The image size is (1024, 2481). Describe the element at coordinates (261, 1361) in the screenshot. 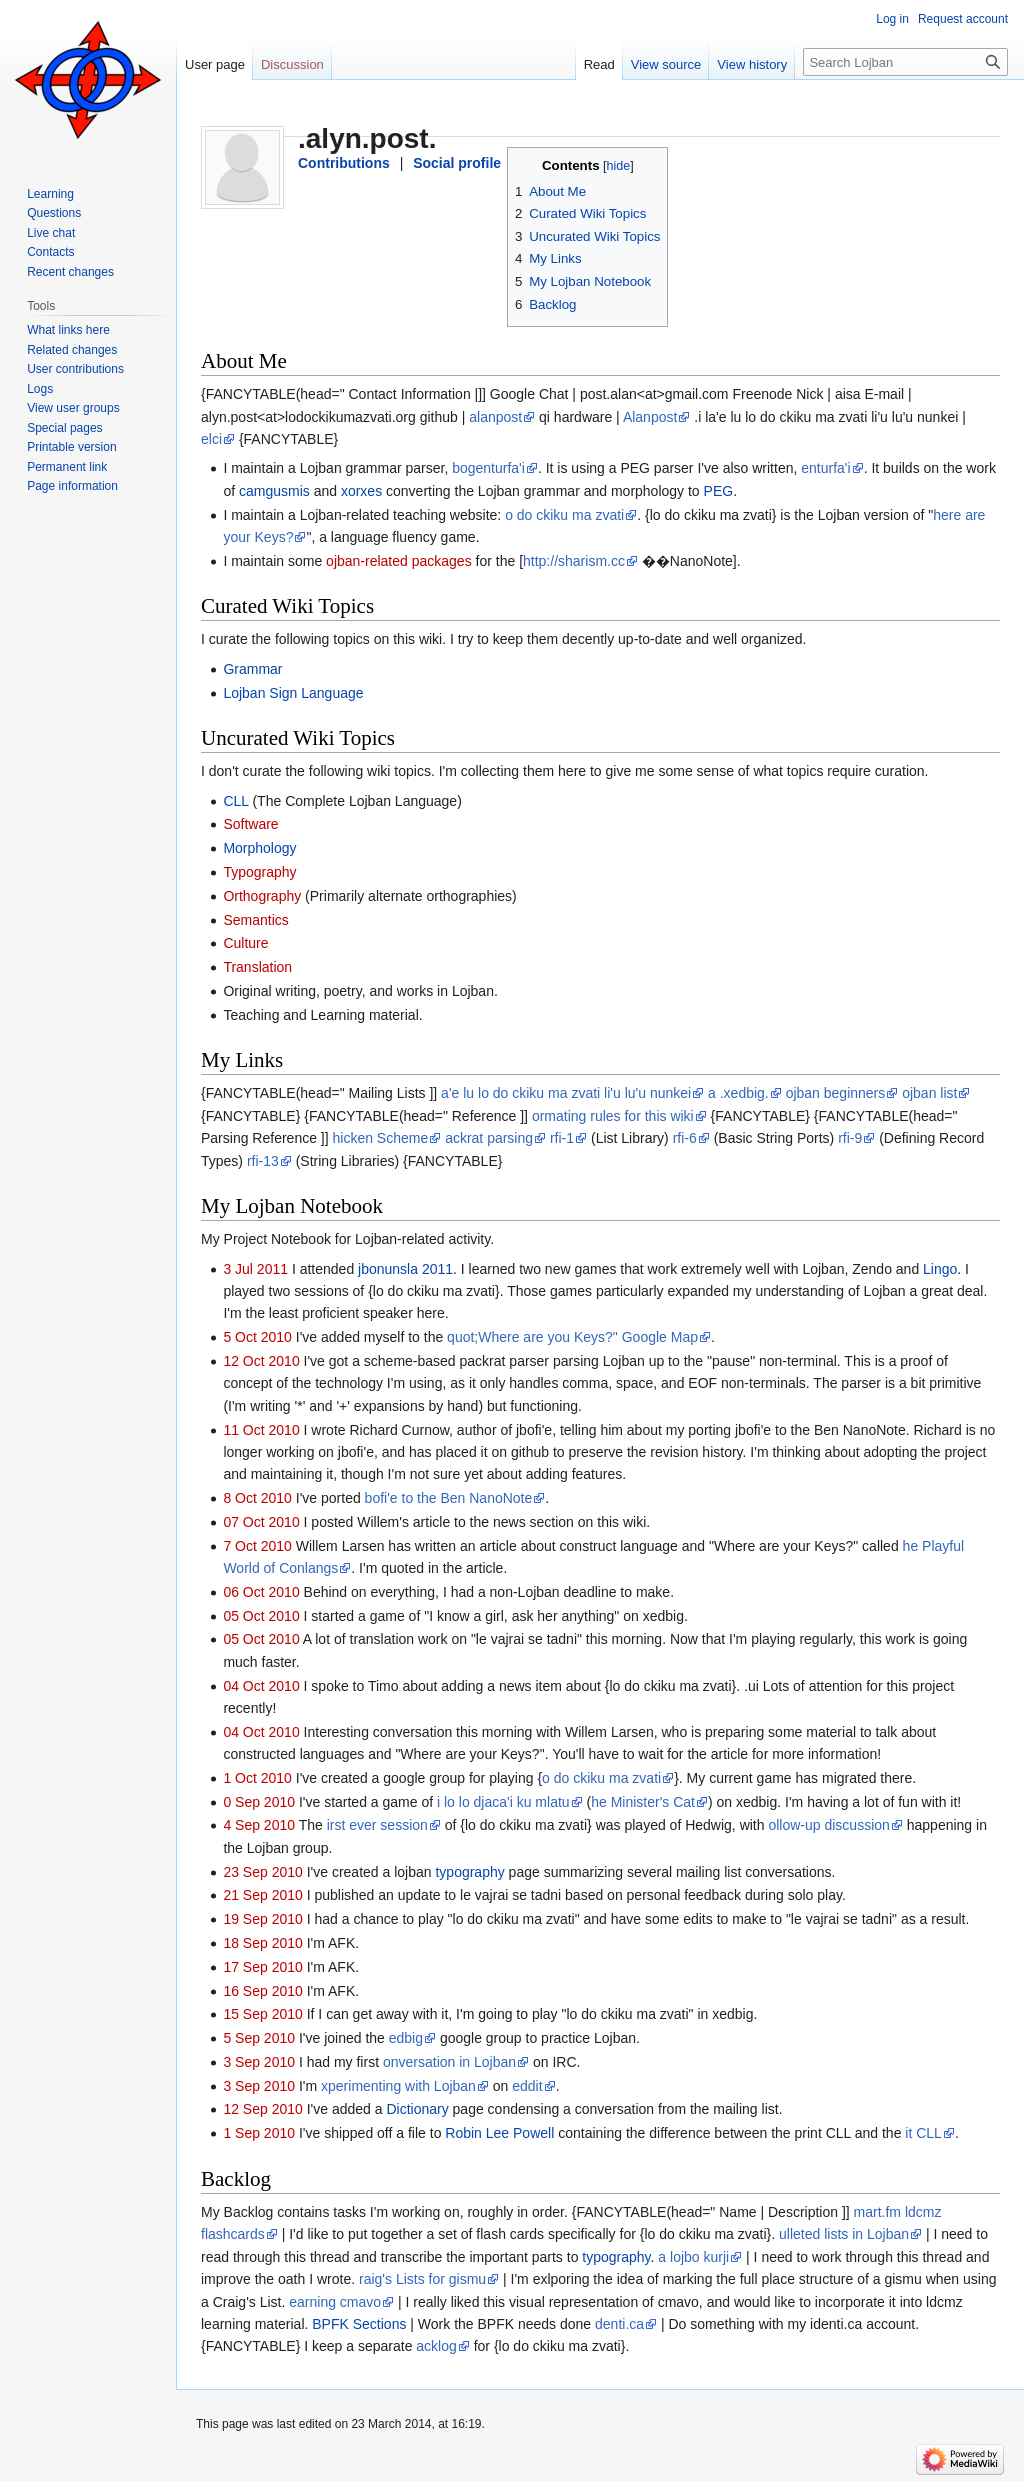

I see `12 Oct 2010` at that location.